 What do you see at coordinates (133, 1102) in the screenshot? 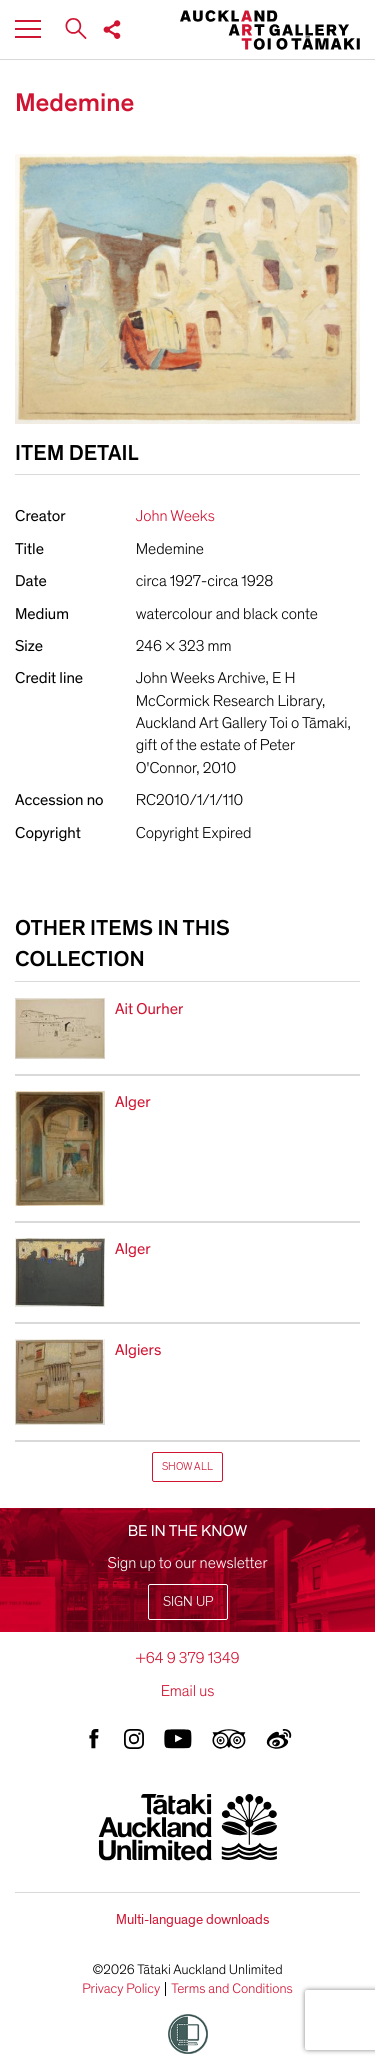
I see `Alger` at bounding box center [133, 1102].